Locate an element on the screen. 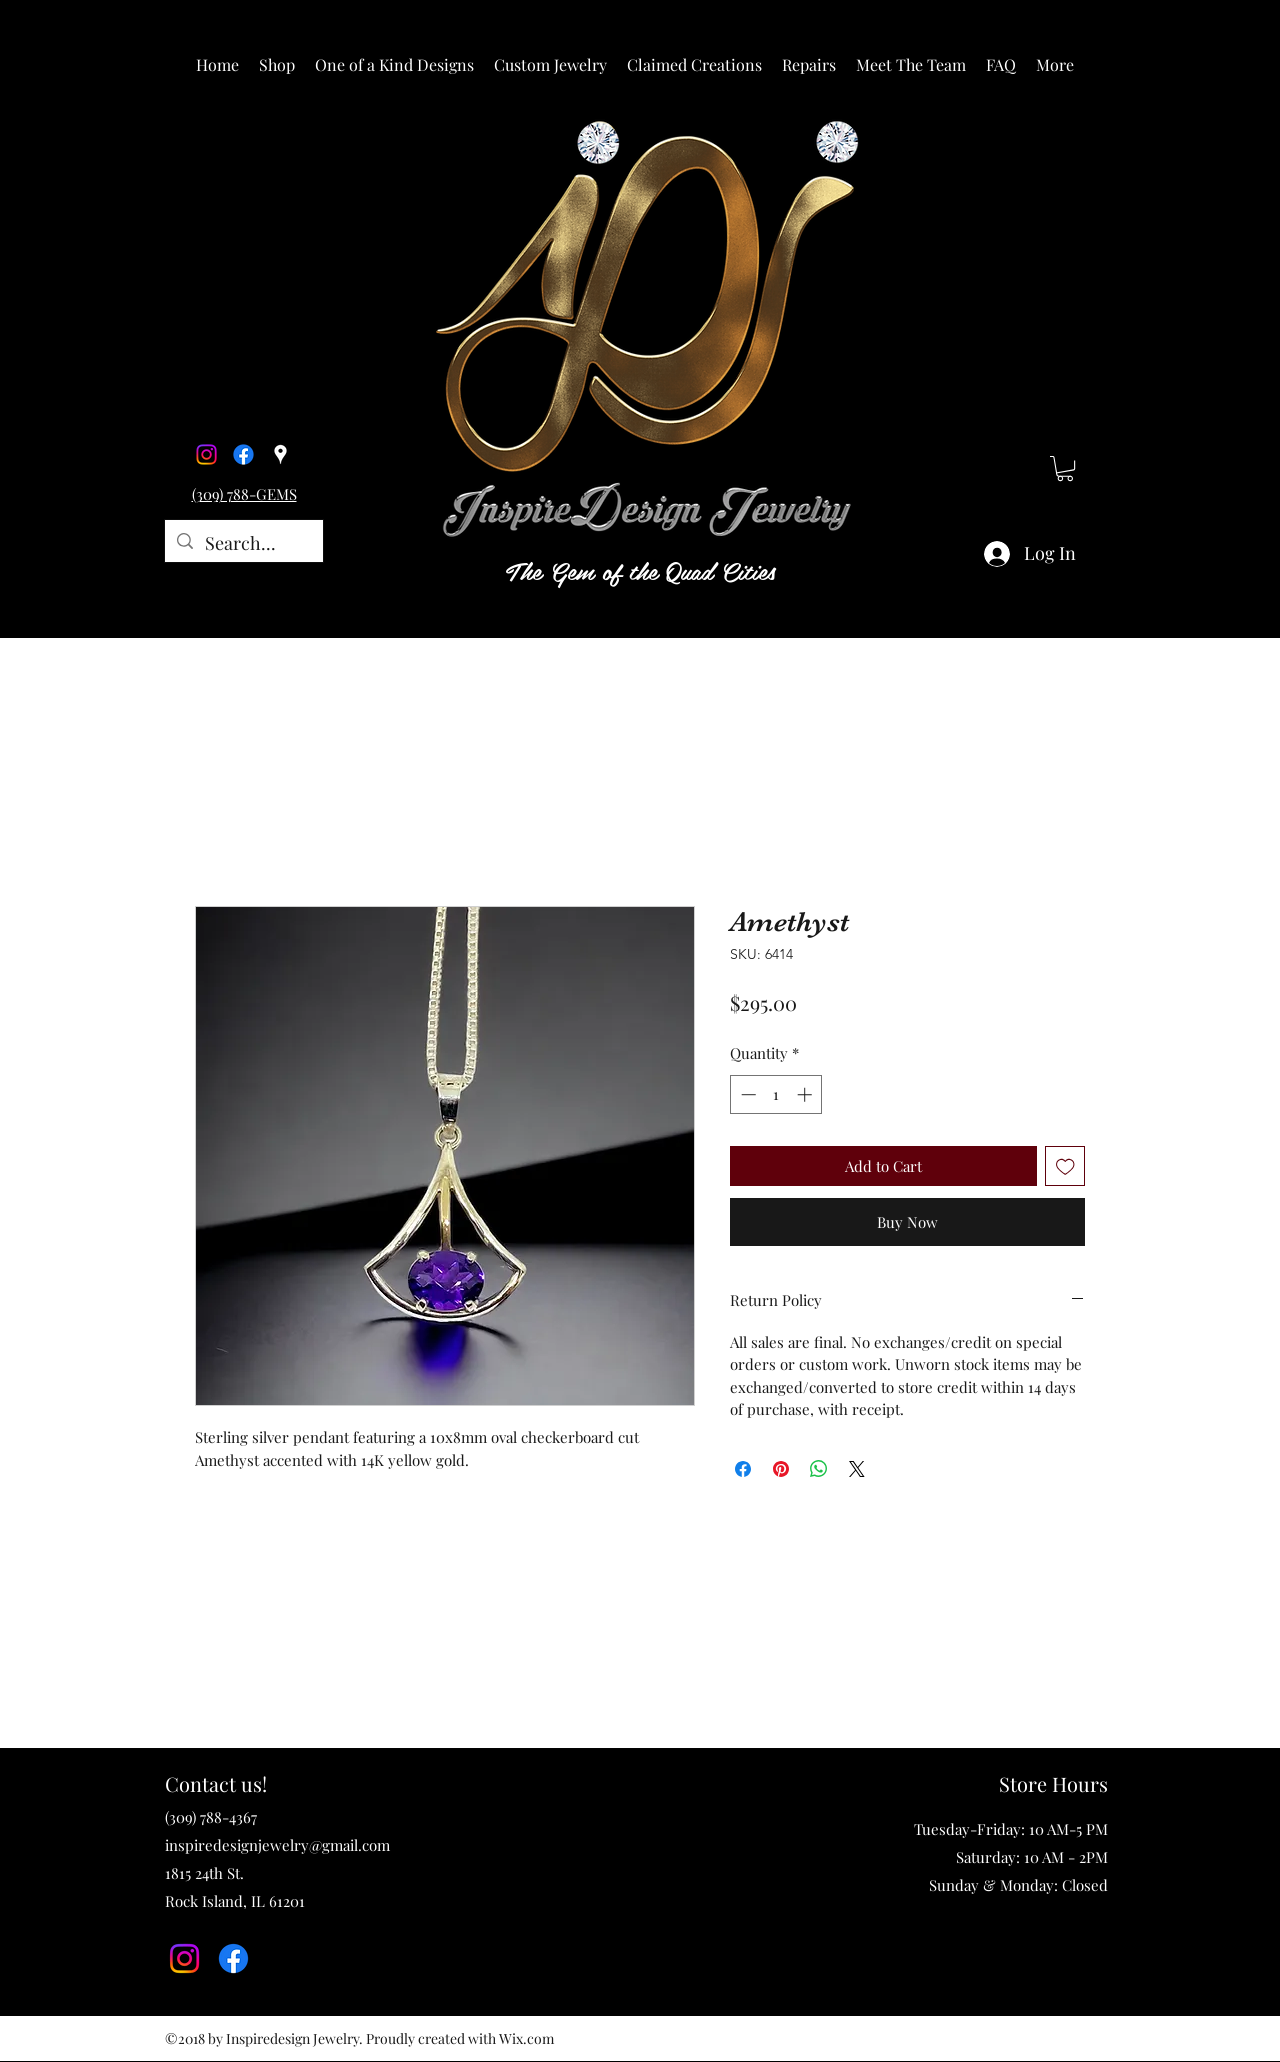 This screenshot has height=2062, width=1280. [Share on Facebook] is located at coordinates (743, 1469).